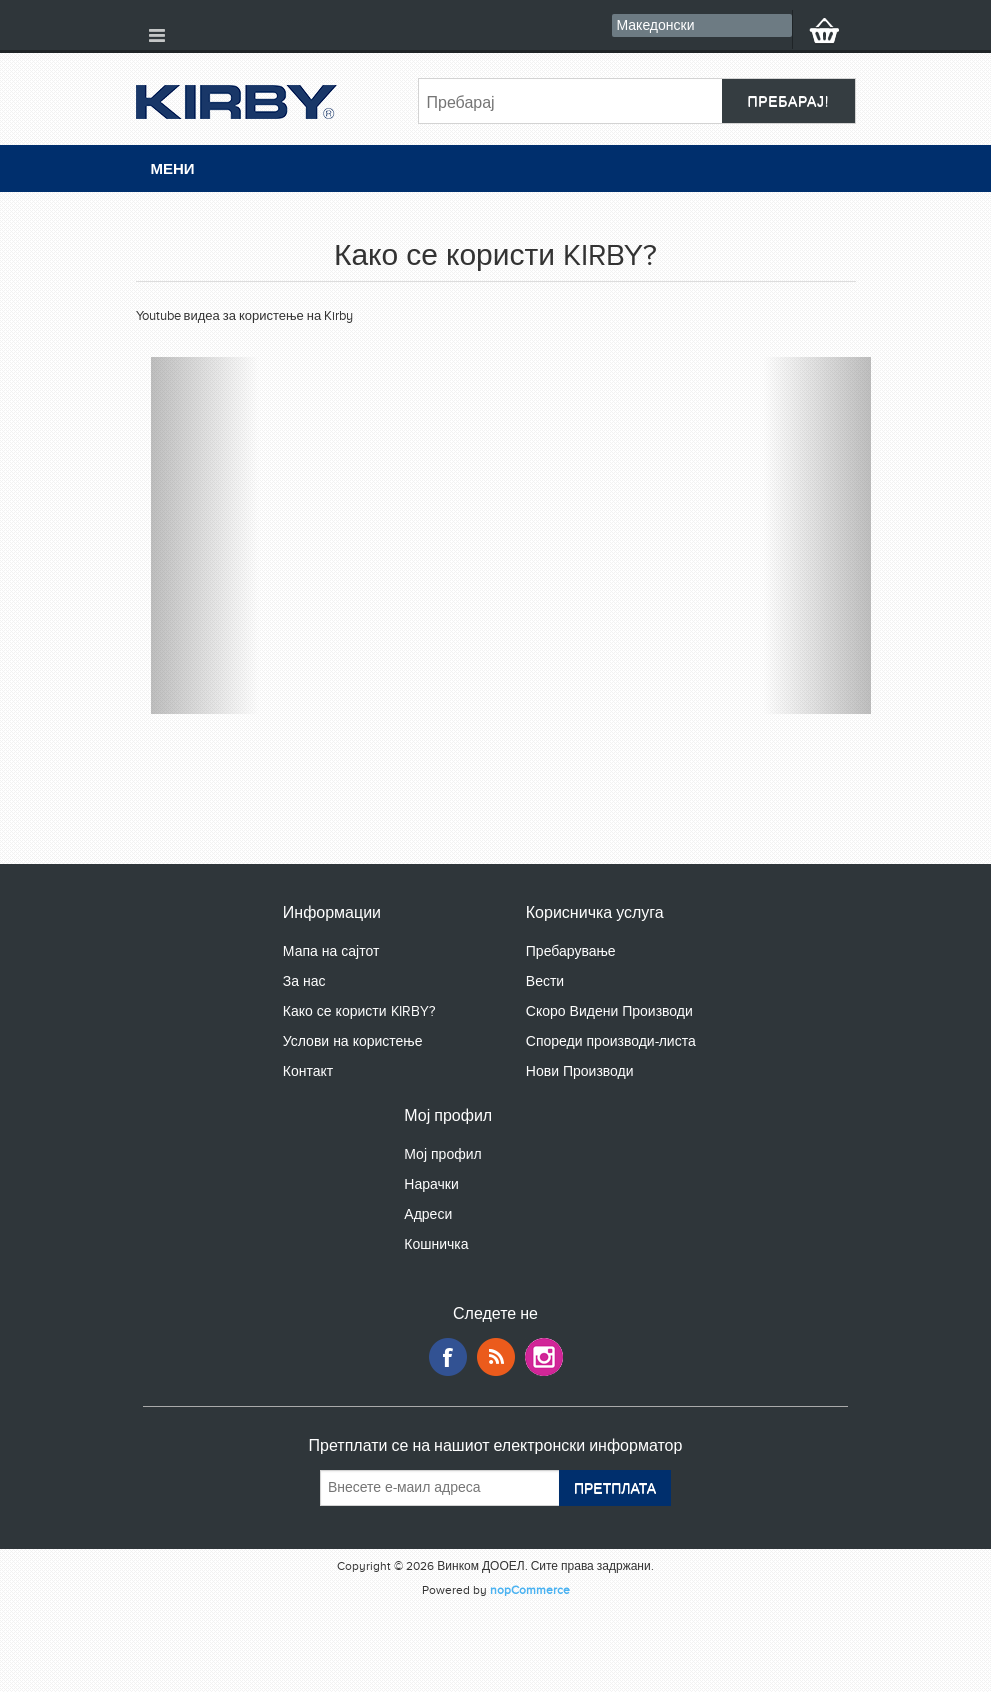 The height and width of the screenshot is (1692, 991). I want to click on Како се користи KIRBY?, so click(359, 1011).